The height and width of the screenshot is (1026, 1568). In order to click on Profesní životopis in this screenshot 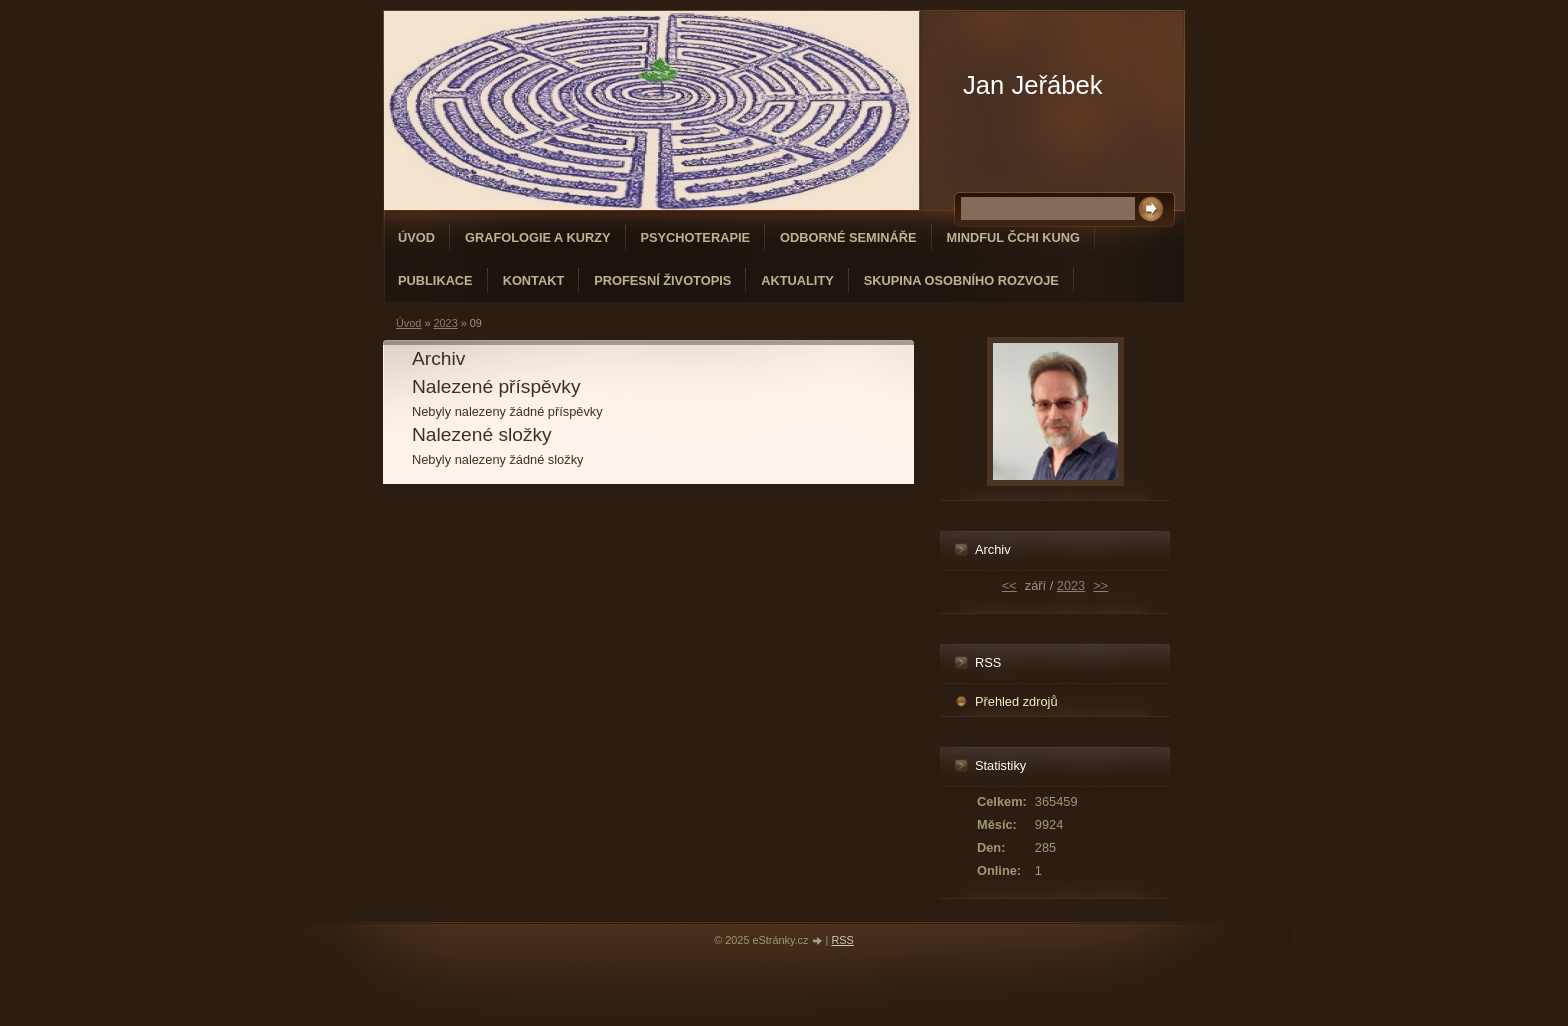, I will do `click(662, 280)`.